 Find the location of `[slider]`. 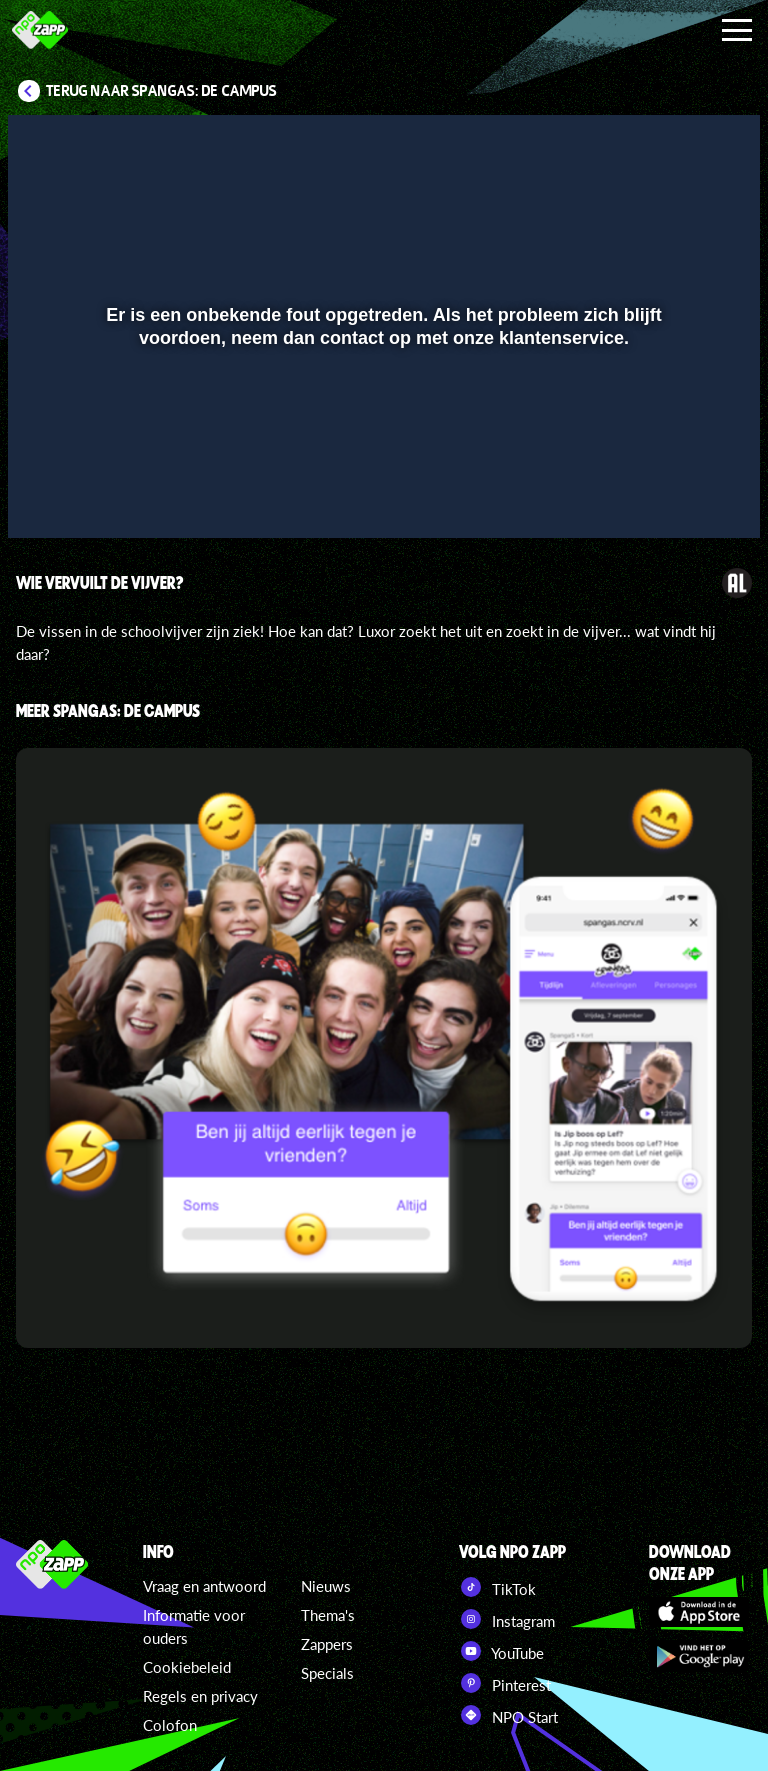

[slider] is located at coordinates (381, 452).